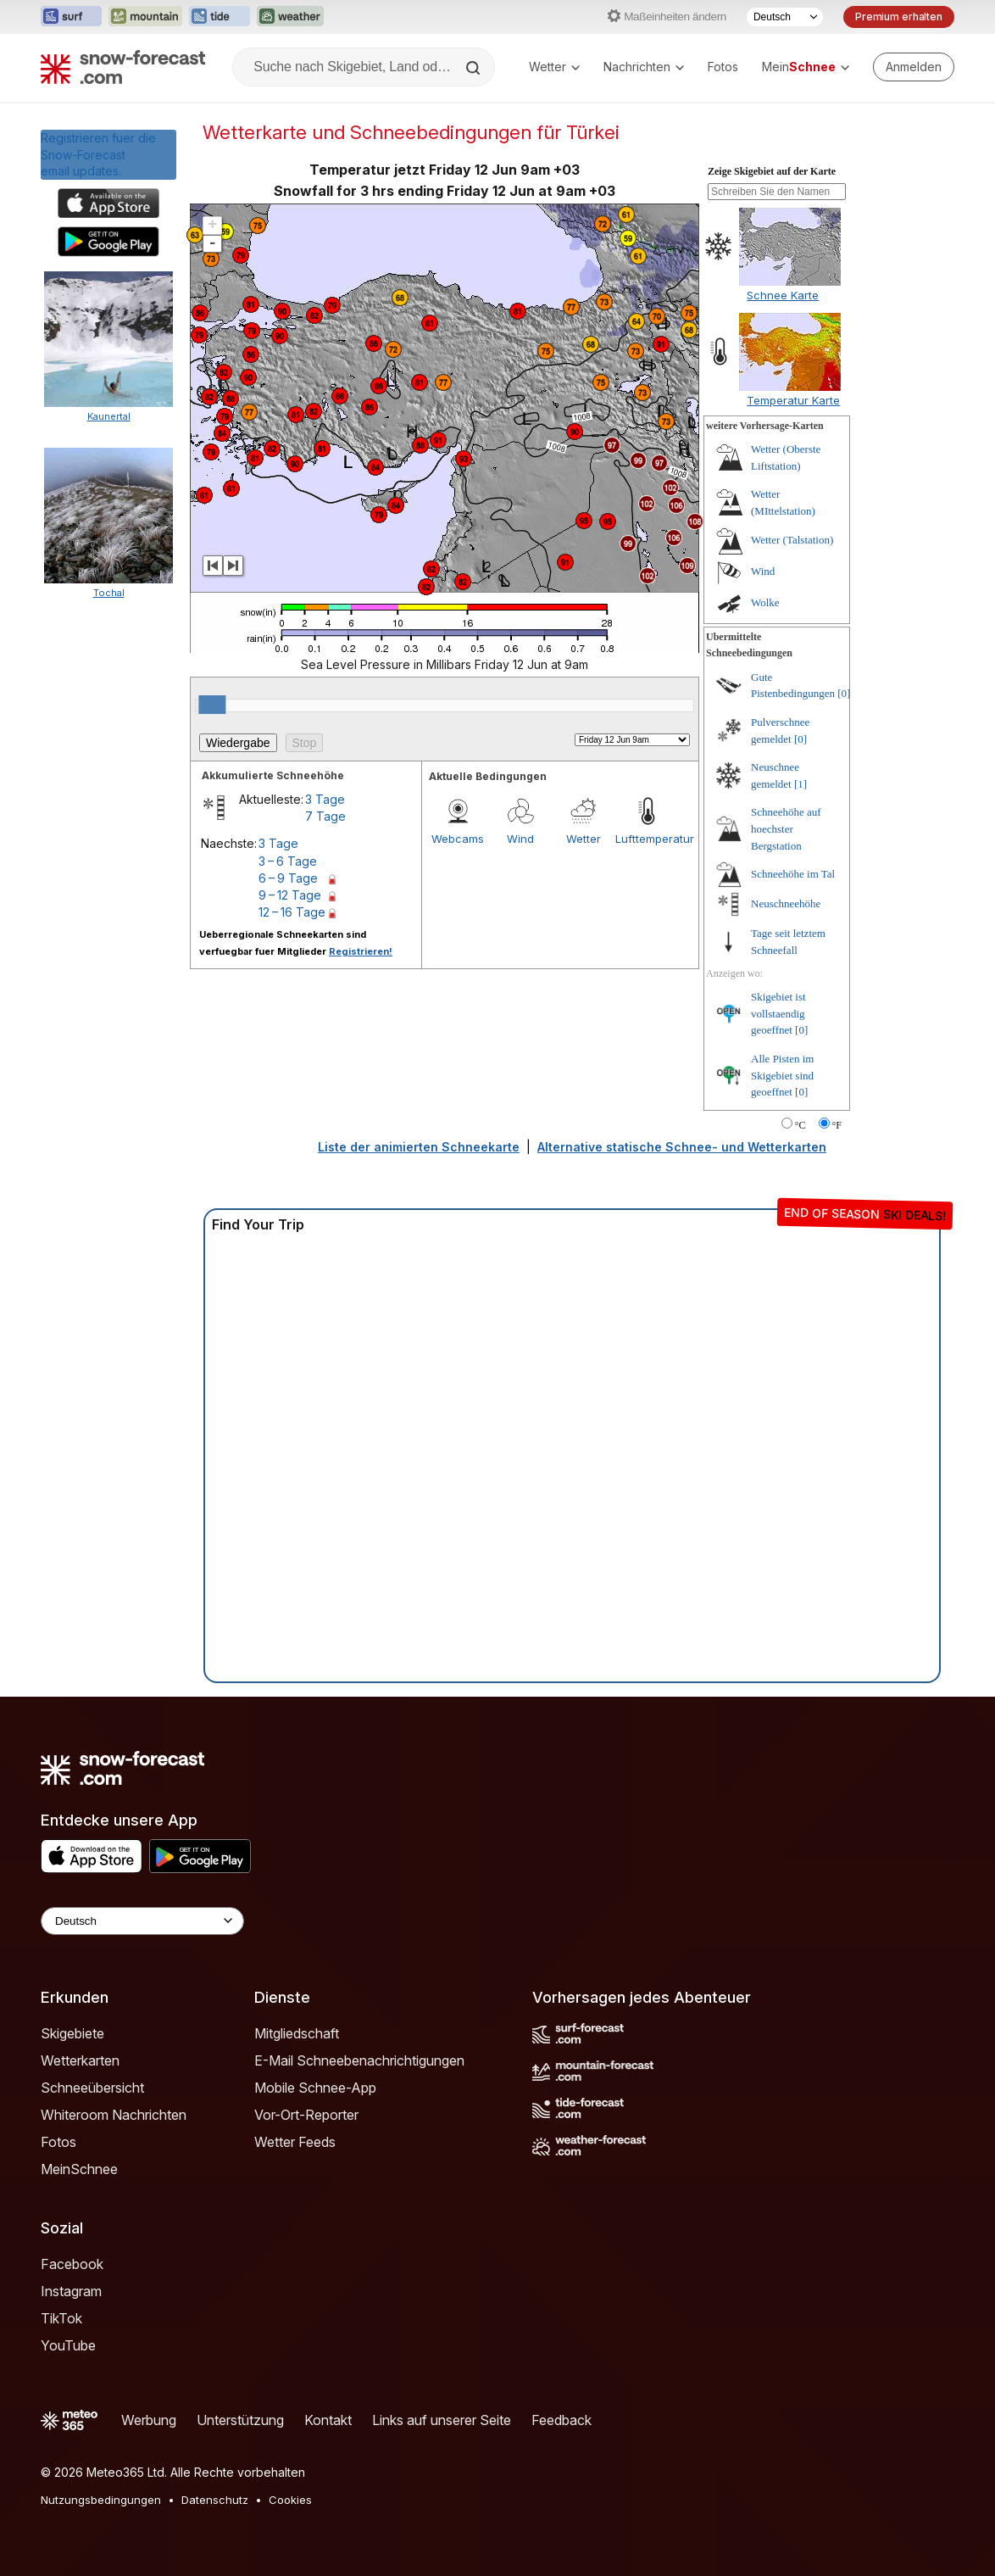  Describe the element at coordinates (109, 593) in the screenshot. I see `Tochal` at that location.